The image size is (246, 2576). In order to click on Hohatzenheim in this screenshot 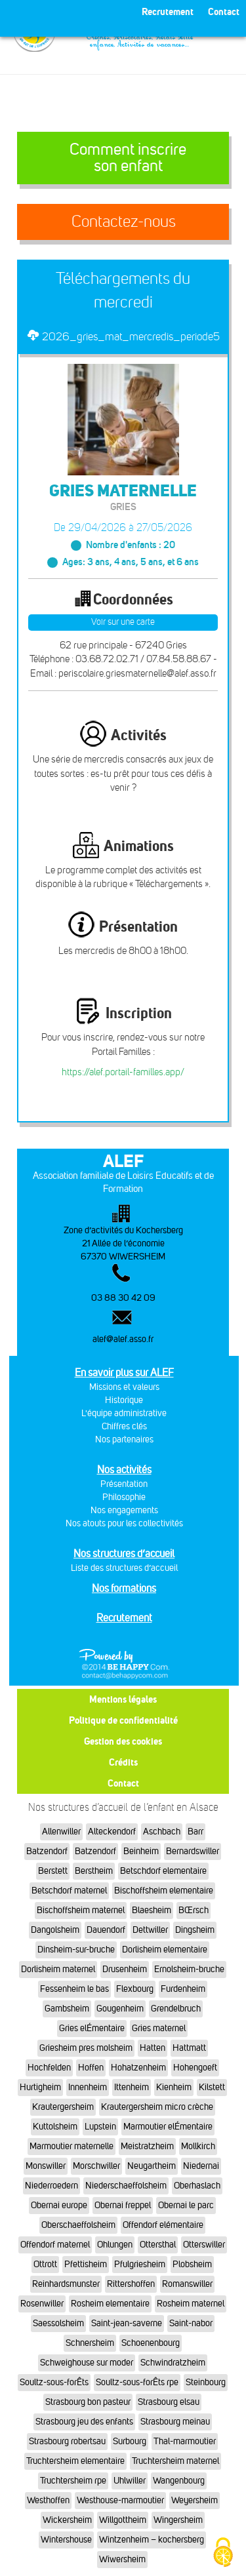, I will do `click(138, 2067)`.